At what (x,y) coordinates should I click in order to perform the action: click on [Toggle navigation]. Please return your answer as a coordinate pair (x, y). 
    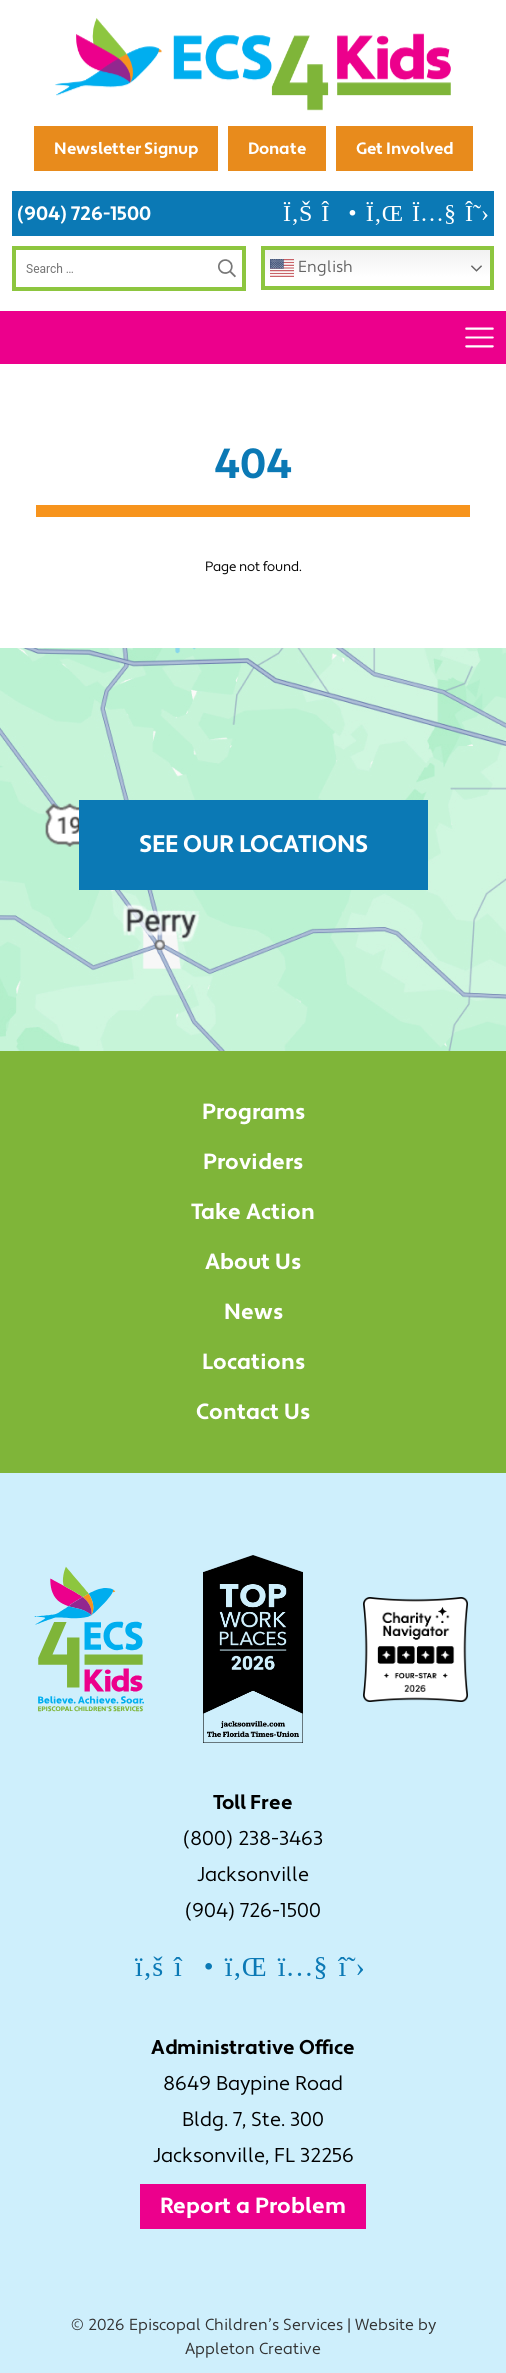
    Looking at the image, I should click on (479, 337).